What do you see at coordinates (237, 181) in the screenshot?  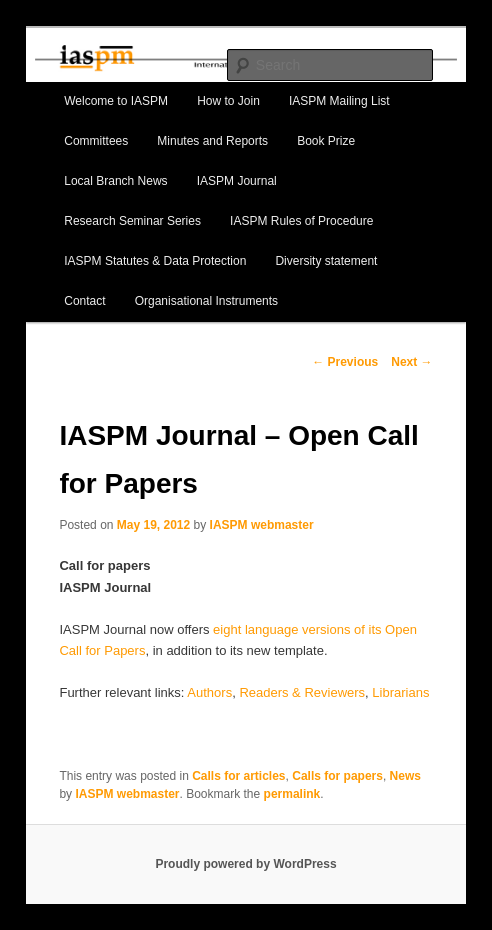 I see `IASPM Journal` at bounding box center [237, 181].